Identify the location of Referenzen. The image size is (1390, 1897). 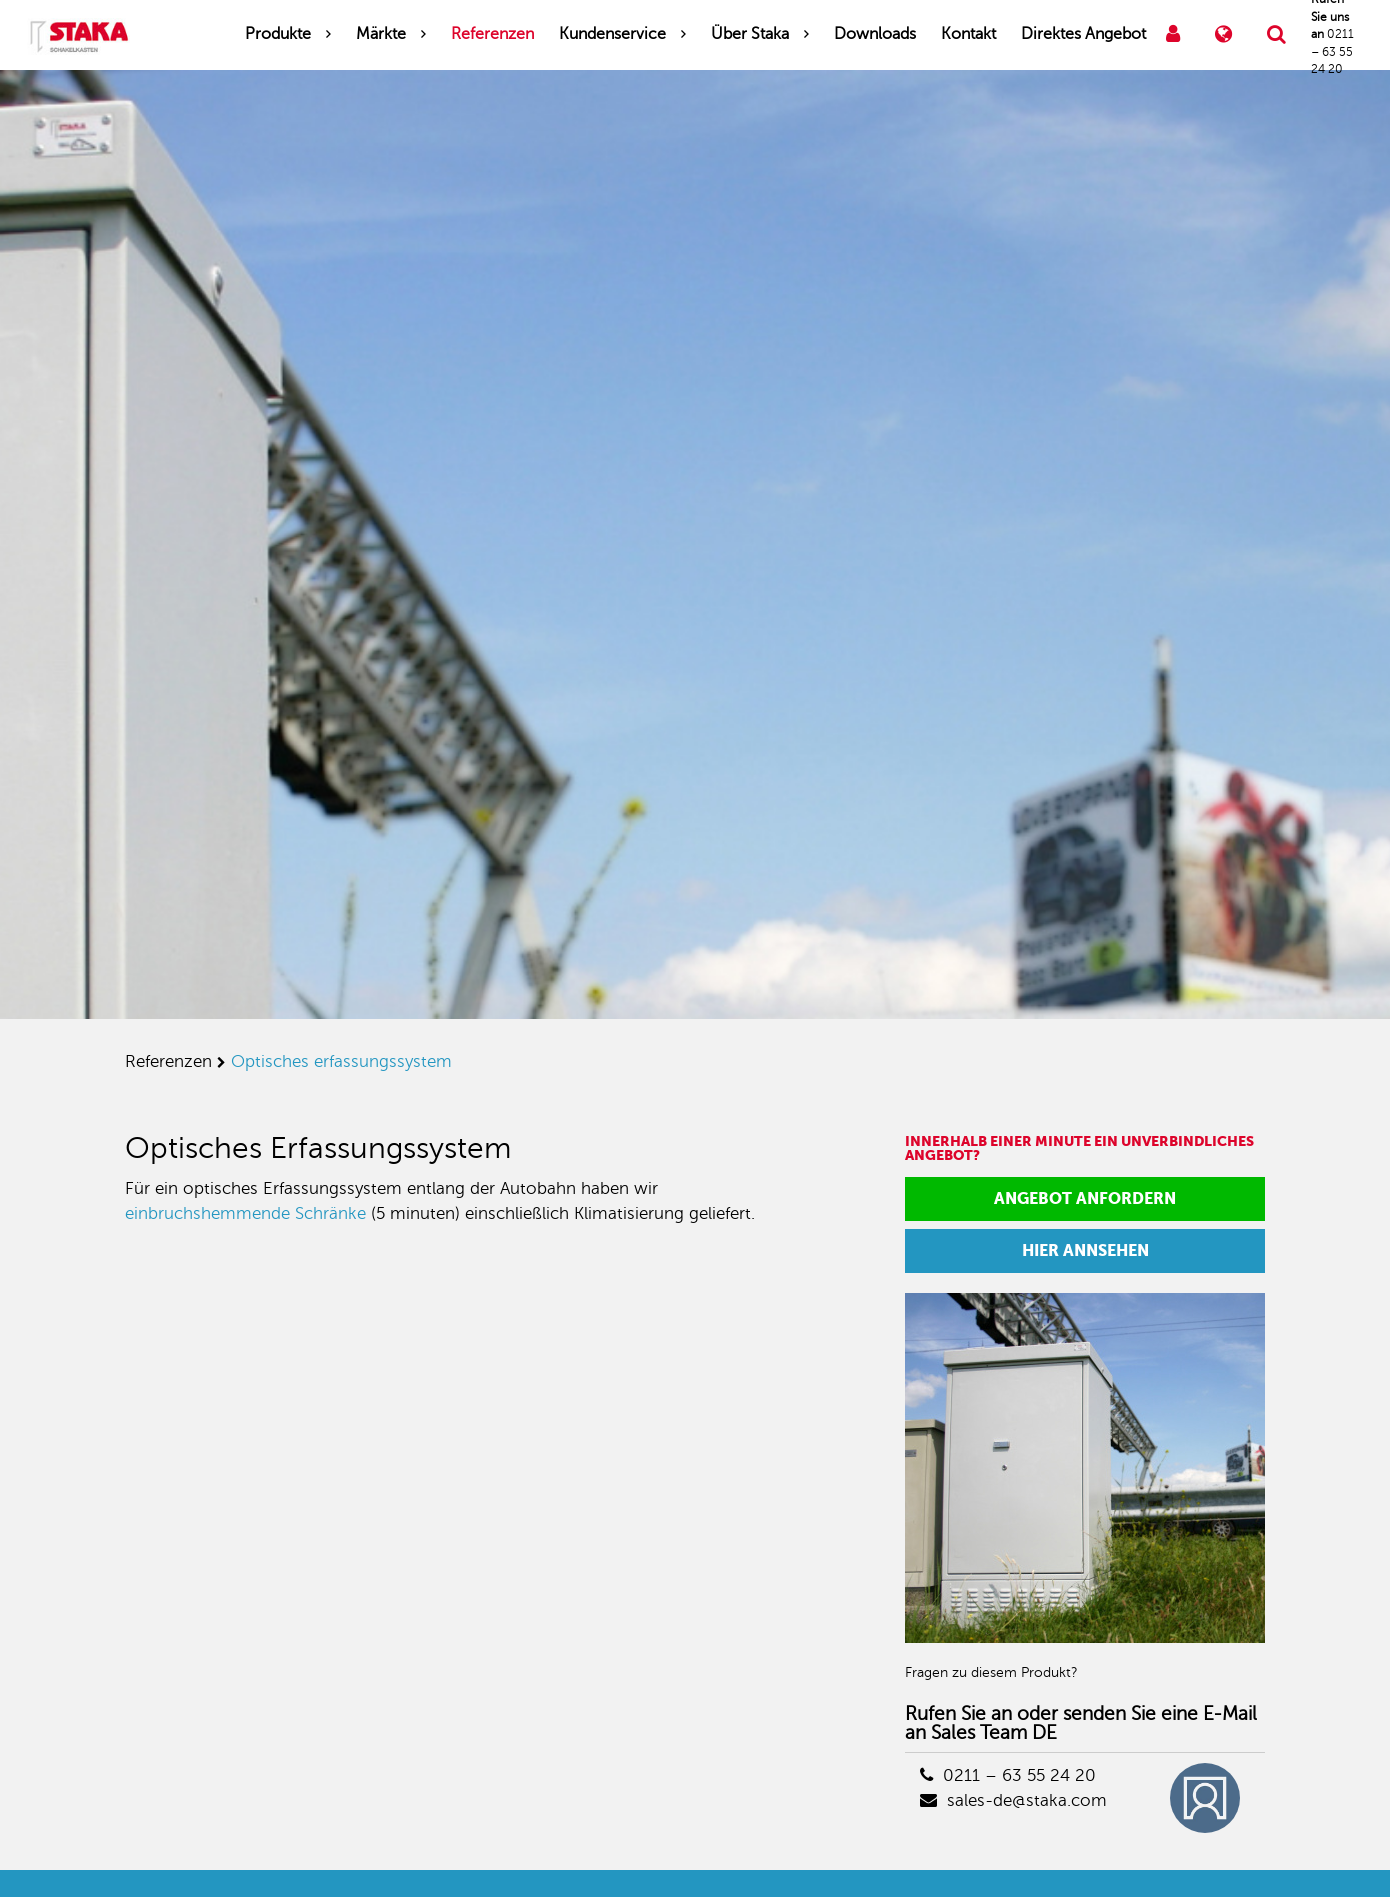
(492, 34).